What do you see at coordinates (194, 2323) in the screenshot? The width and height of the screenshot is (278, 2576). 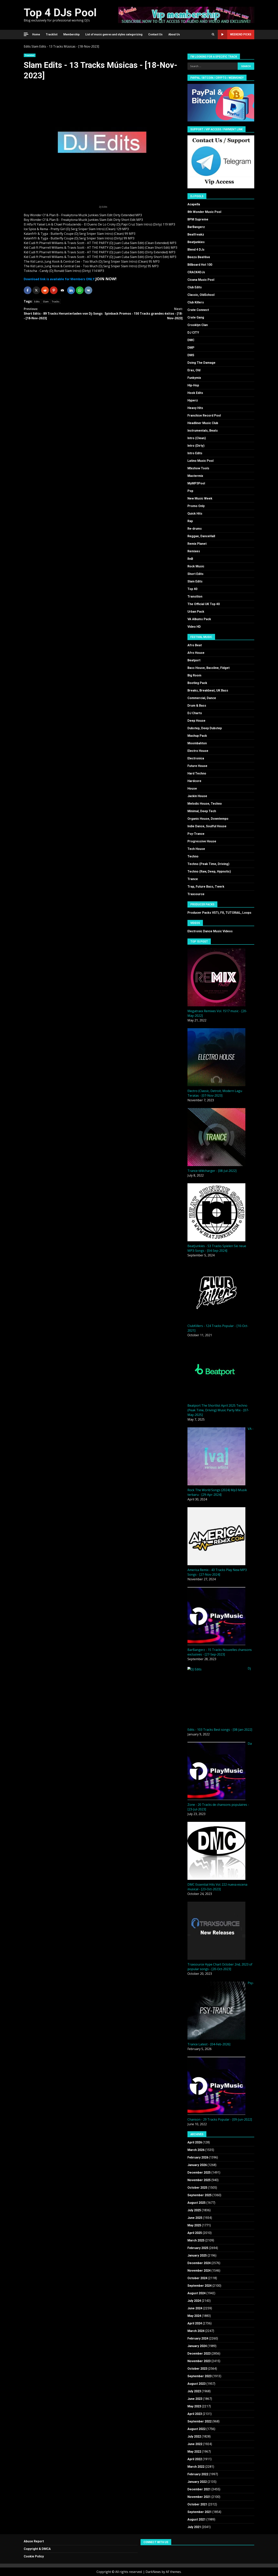 I see `April 2024` at bounding box center [194, 2323].